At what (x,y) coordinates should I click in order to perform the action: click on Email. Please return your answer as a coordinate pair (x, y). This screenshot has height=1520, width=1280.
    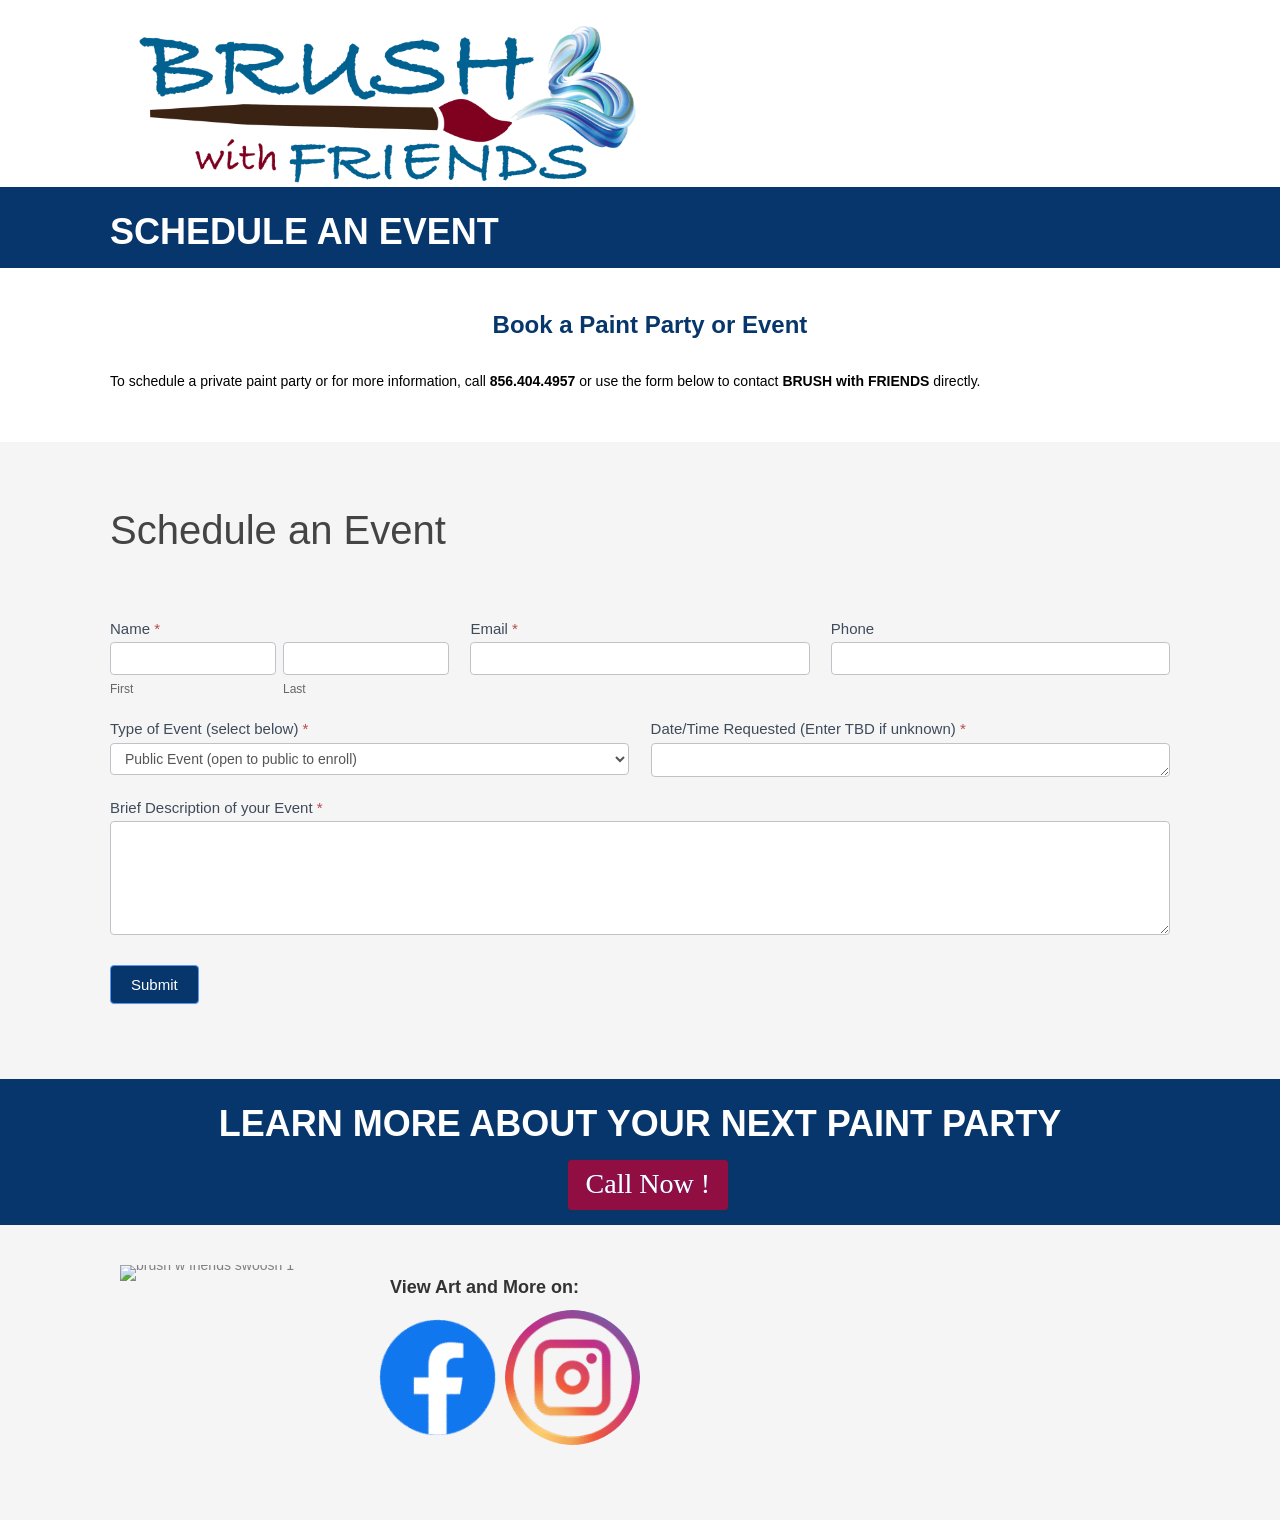
    Looking at the image, I should click on (494, 628).